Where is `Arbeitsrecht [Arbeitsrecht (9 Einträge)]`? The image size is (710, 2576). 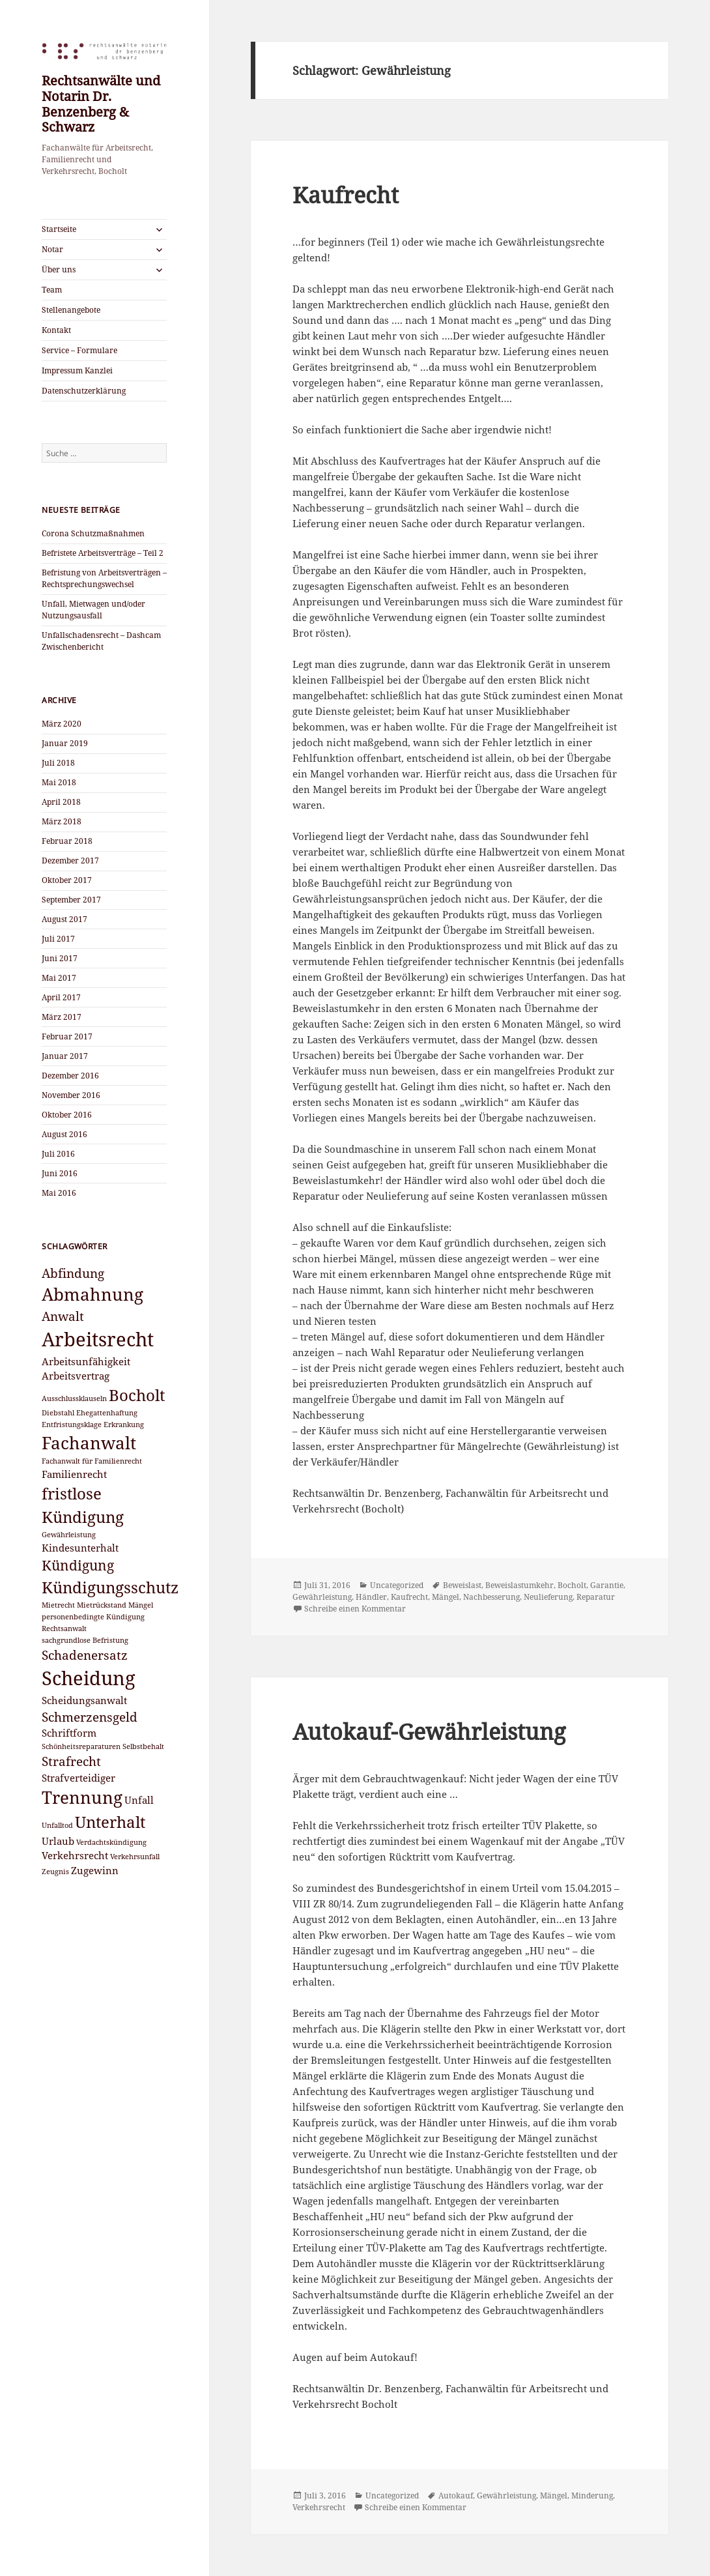 Arbeitsrecht [Arbeitsrecht (9 Einträge)] is located at coordinates (98, 1339).